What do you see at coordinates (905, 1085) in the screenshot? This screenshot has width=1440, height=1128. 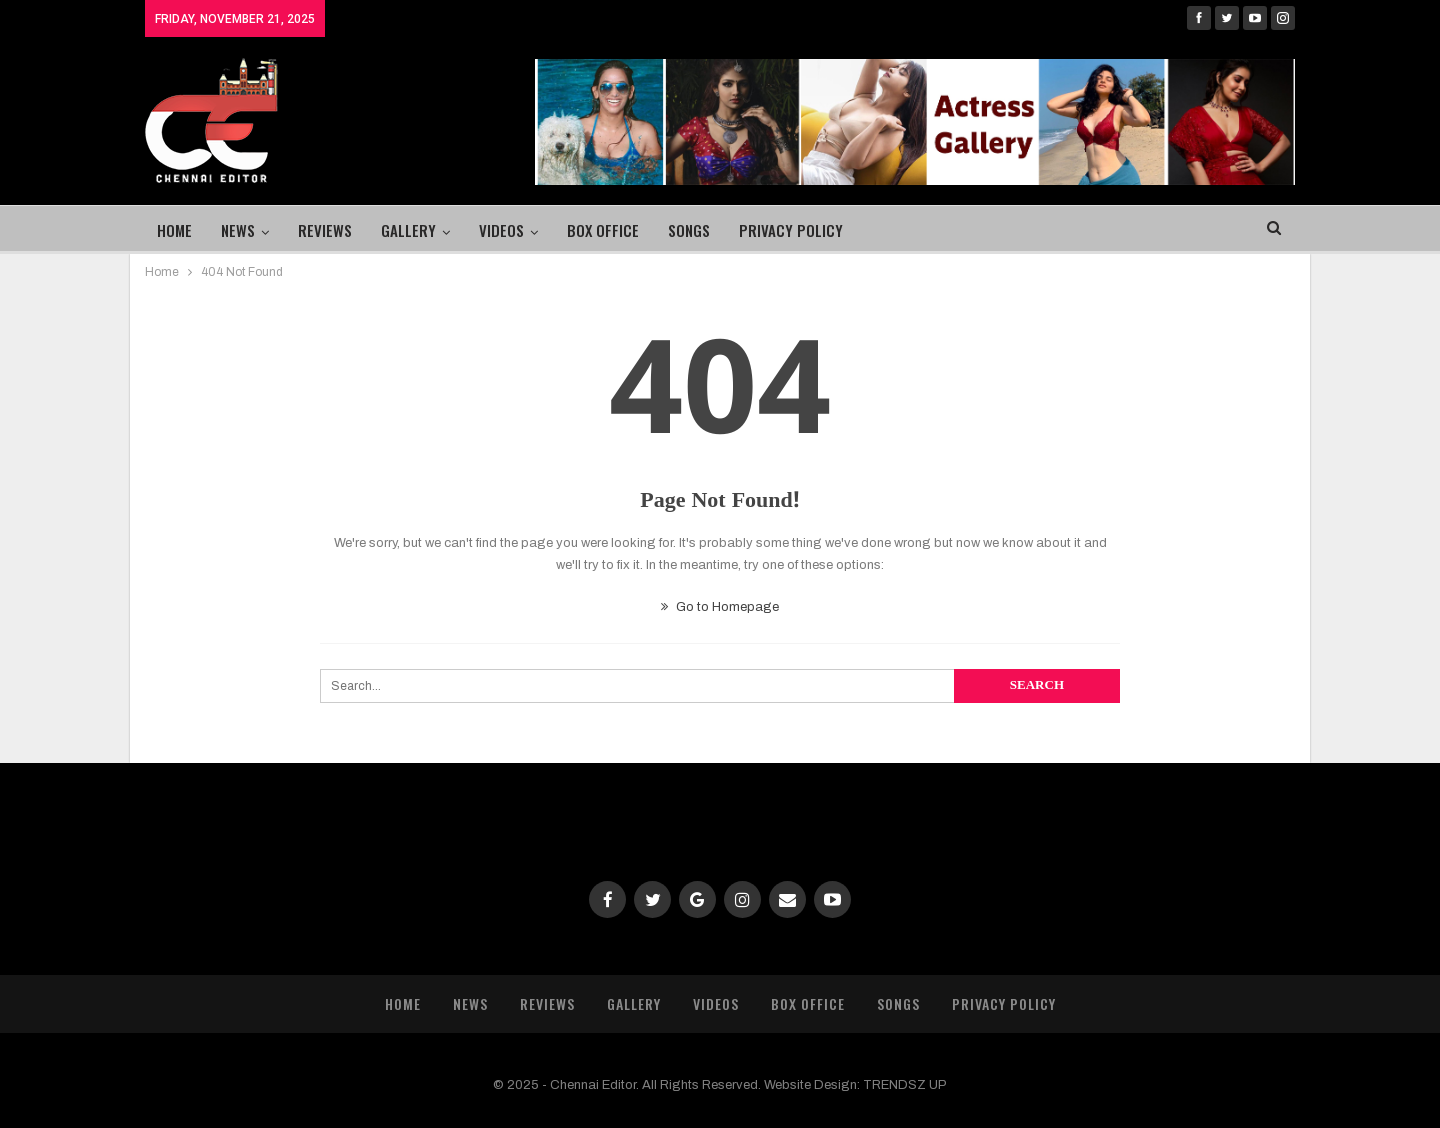 I see `TRENDSZ UP` at bounding box center [905, 1085].